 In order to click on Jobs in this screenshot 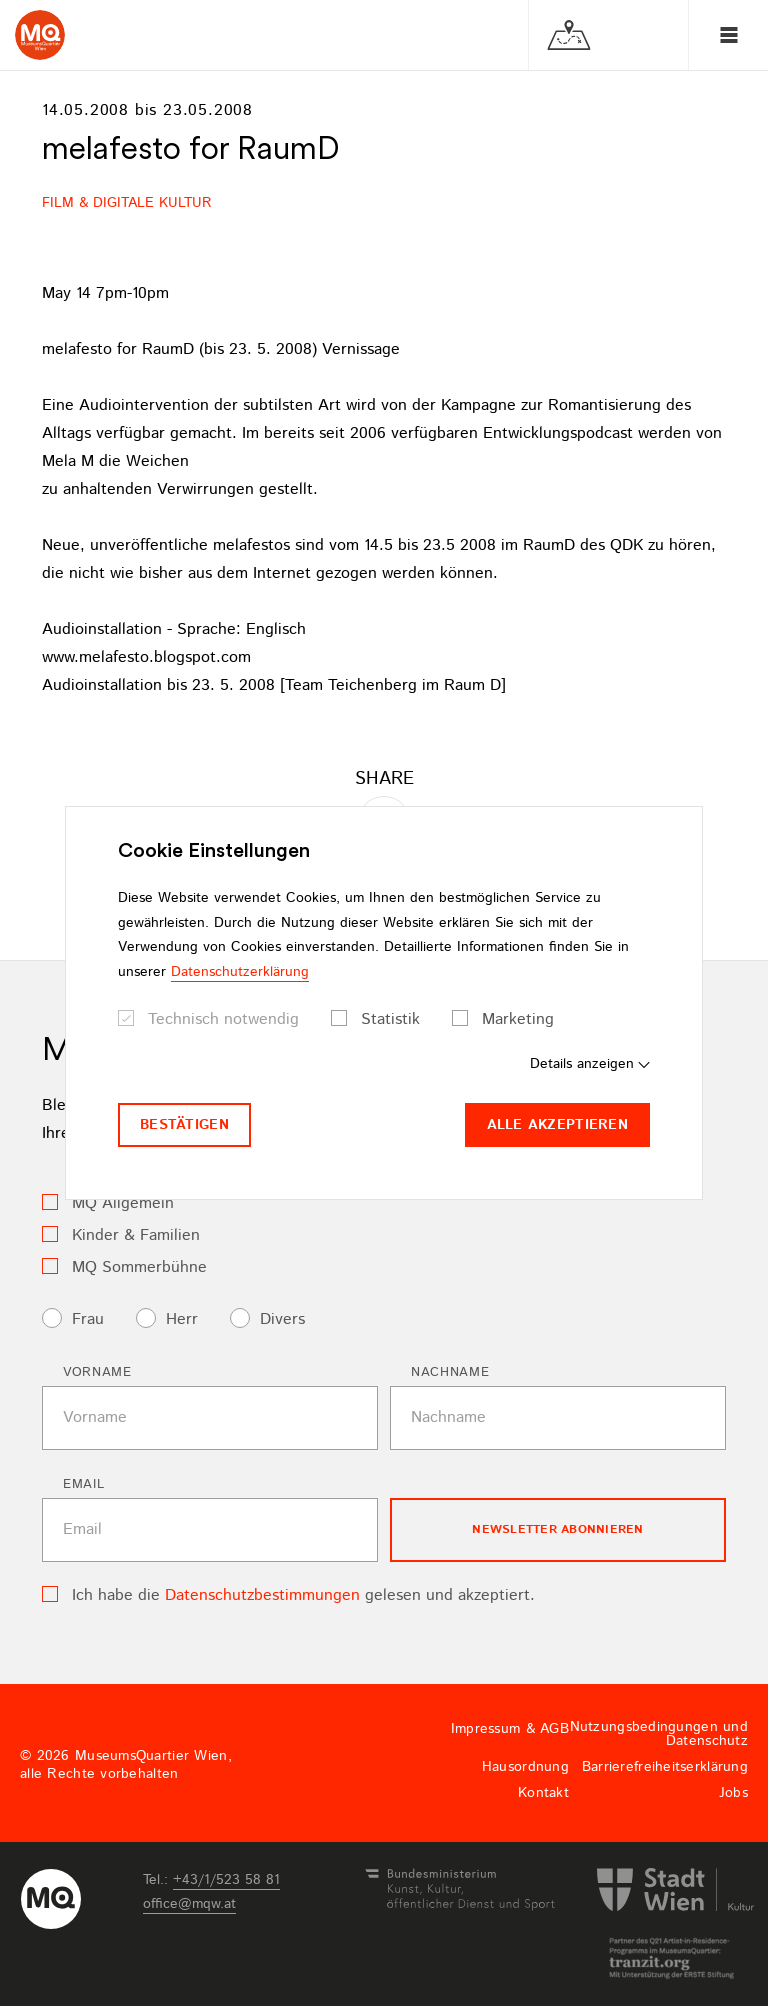, I will do `click(733, 1793)`.